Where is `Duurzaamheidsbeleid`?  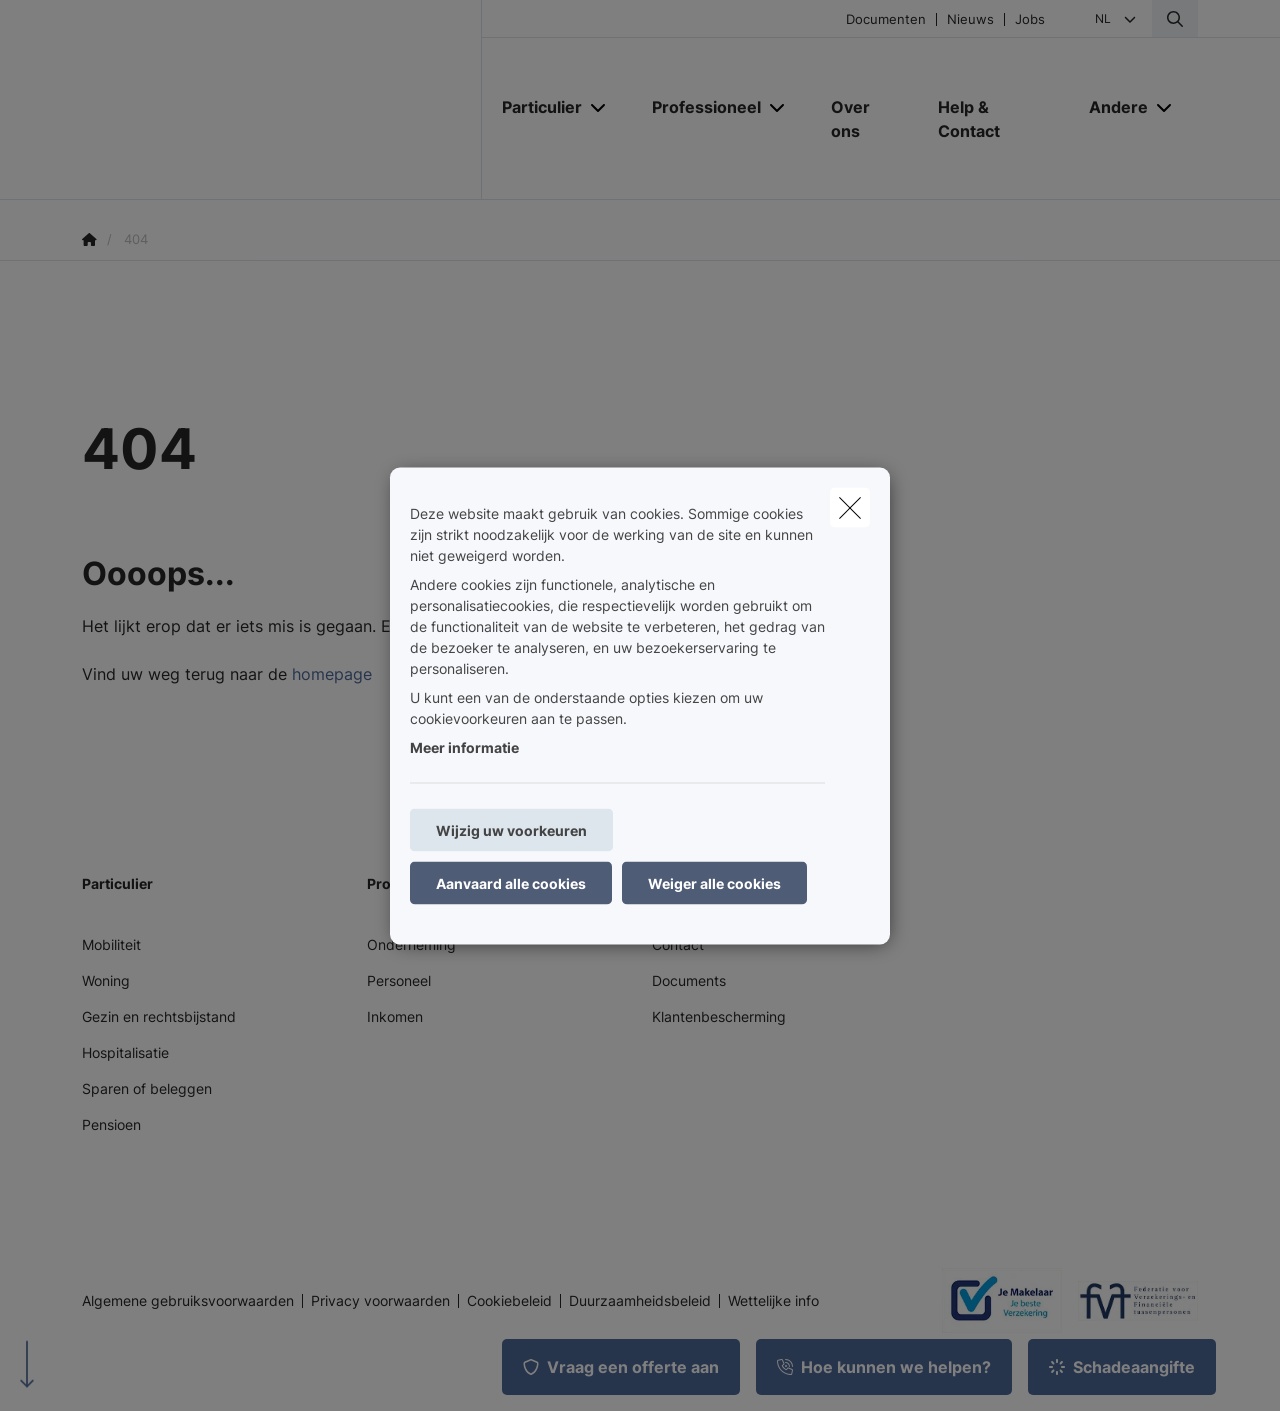 Duurzaamheidsbeleid is located at coordinates (640, 1301).